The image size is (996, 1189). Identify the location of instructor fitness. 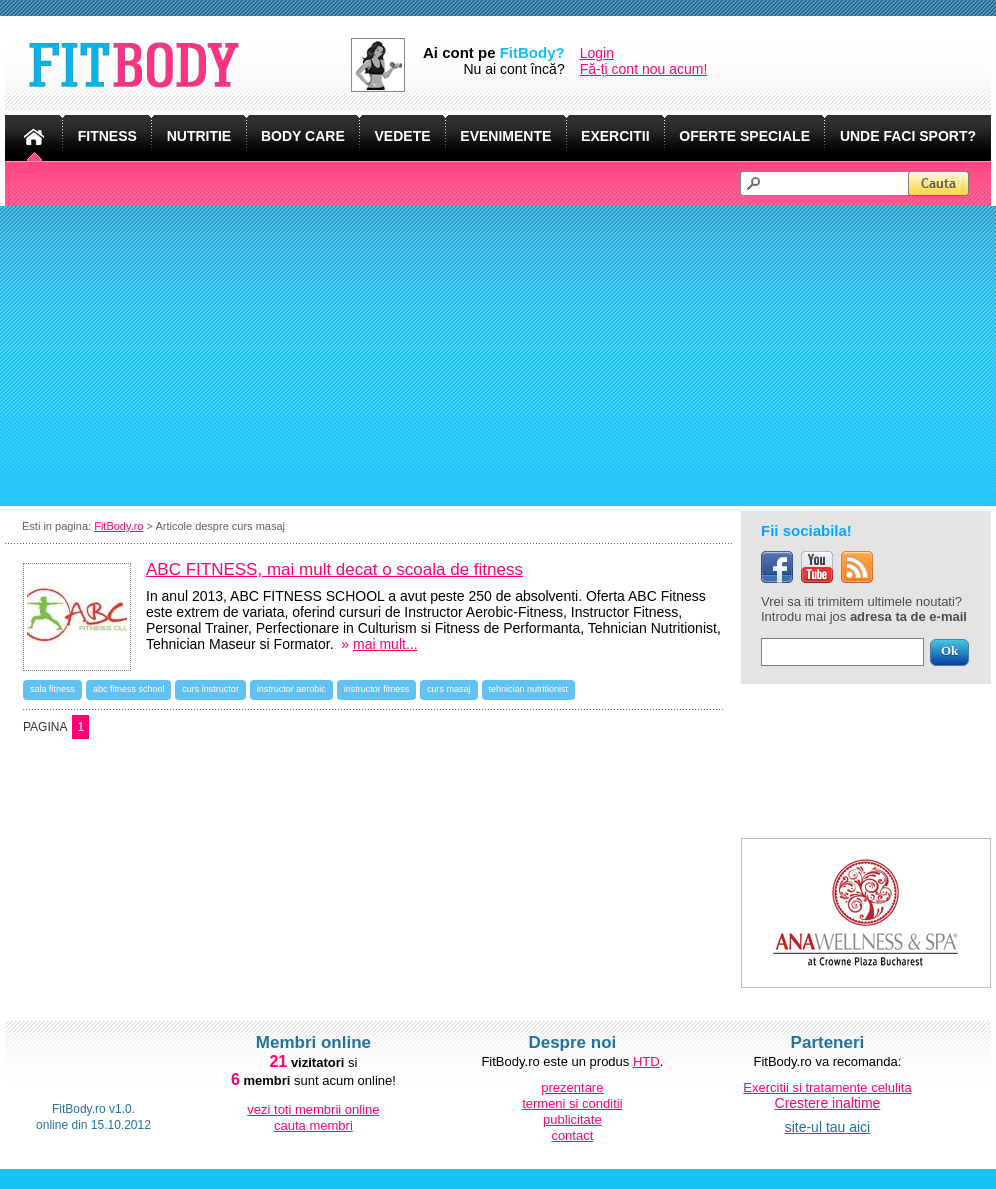
(377, 689).